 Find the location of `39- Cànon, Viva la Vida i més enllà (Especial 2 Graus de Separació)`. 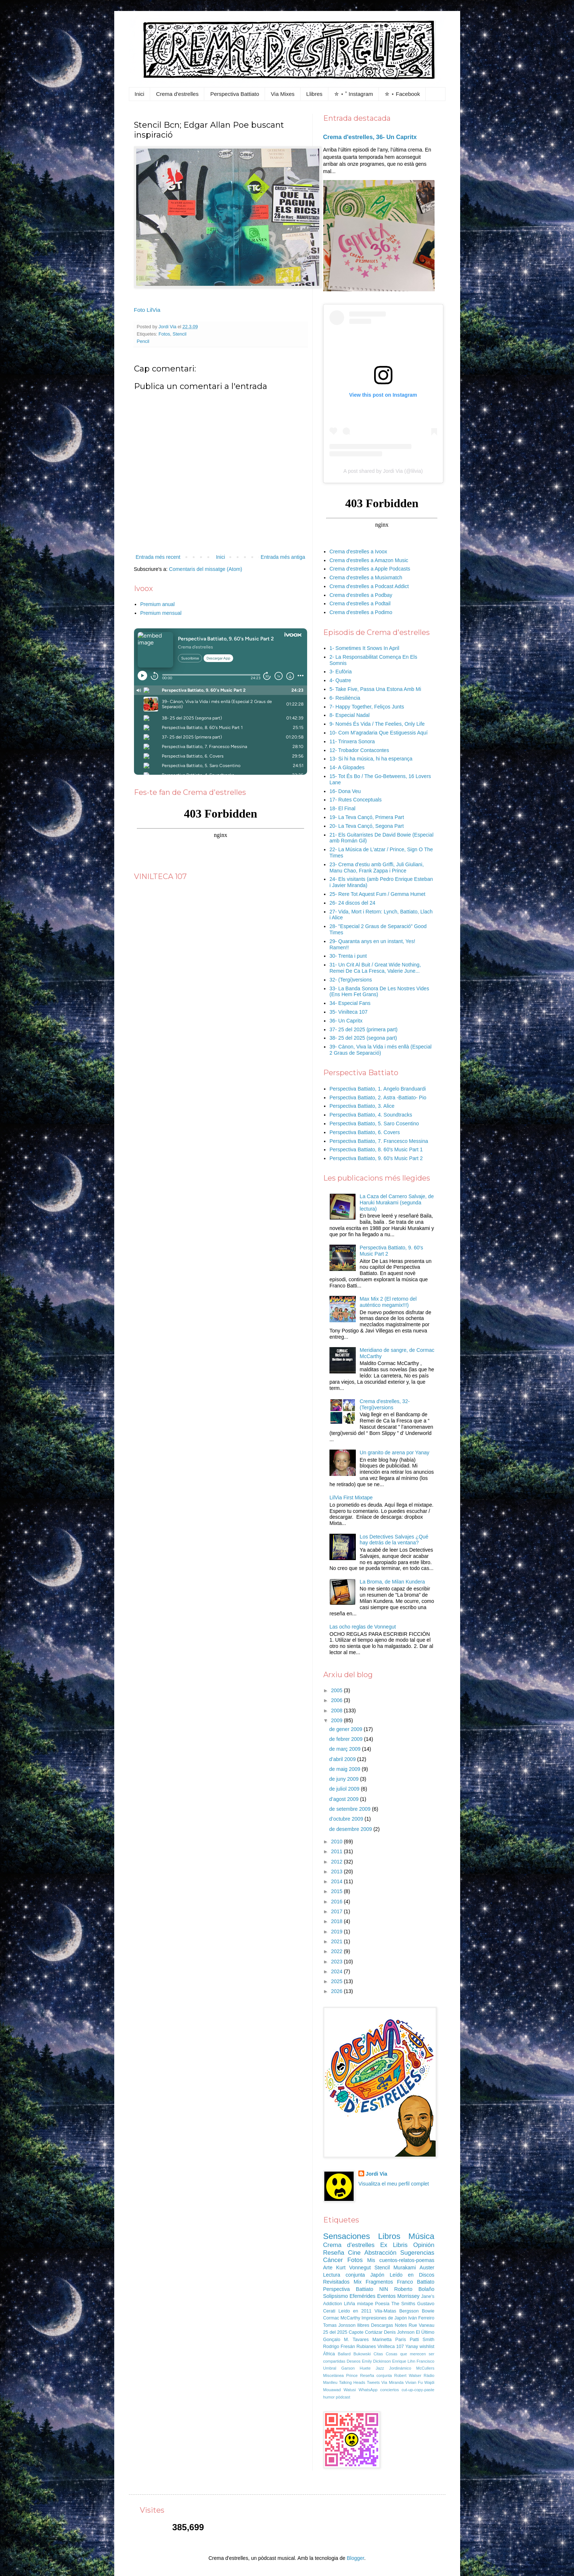

39- Cànon, Viva la Vida i més enllà (Especial 2 Graus de Separació) is located at coordinates (380, 1050).